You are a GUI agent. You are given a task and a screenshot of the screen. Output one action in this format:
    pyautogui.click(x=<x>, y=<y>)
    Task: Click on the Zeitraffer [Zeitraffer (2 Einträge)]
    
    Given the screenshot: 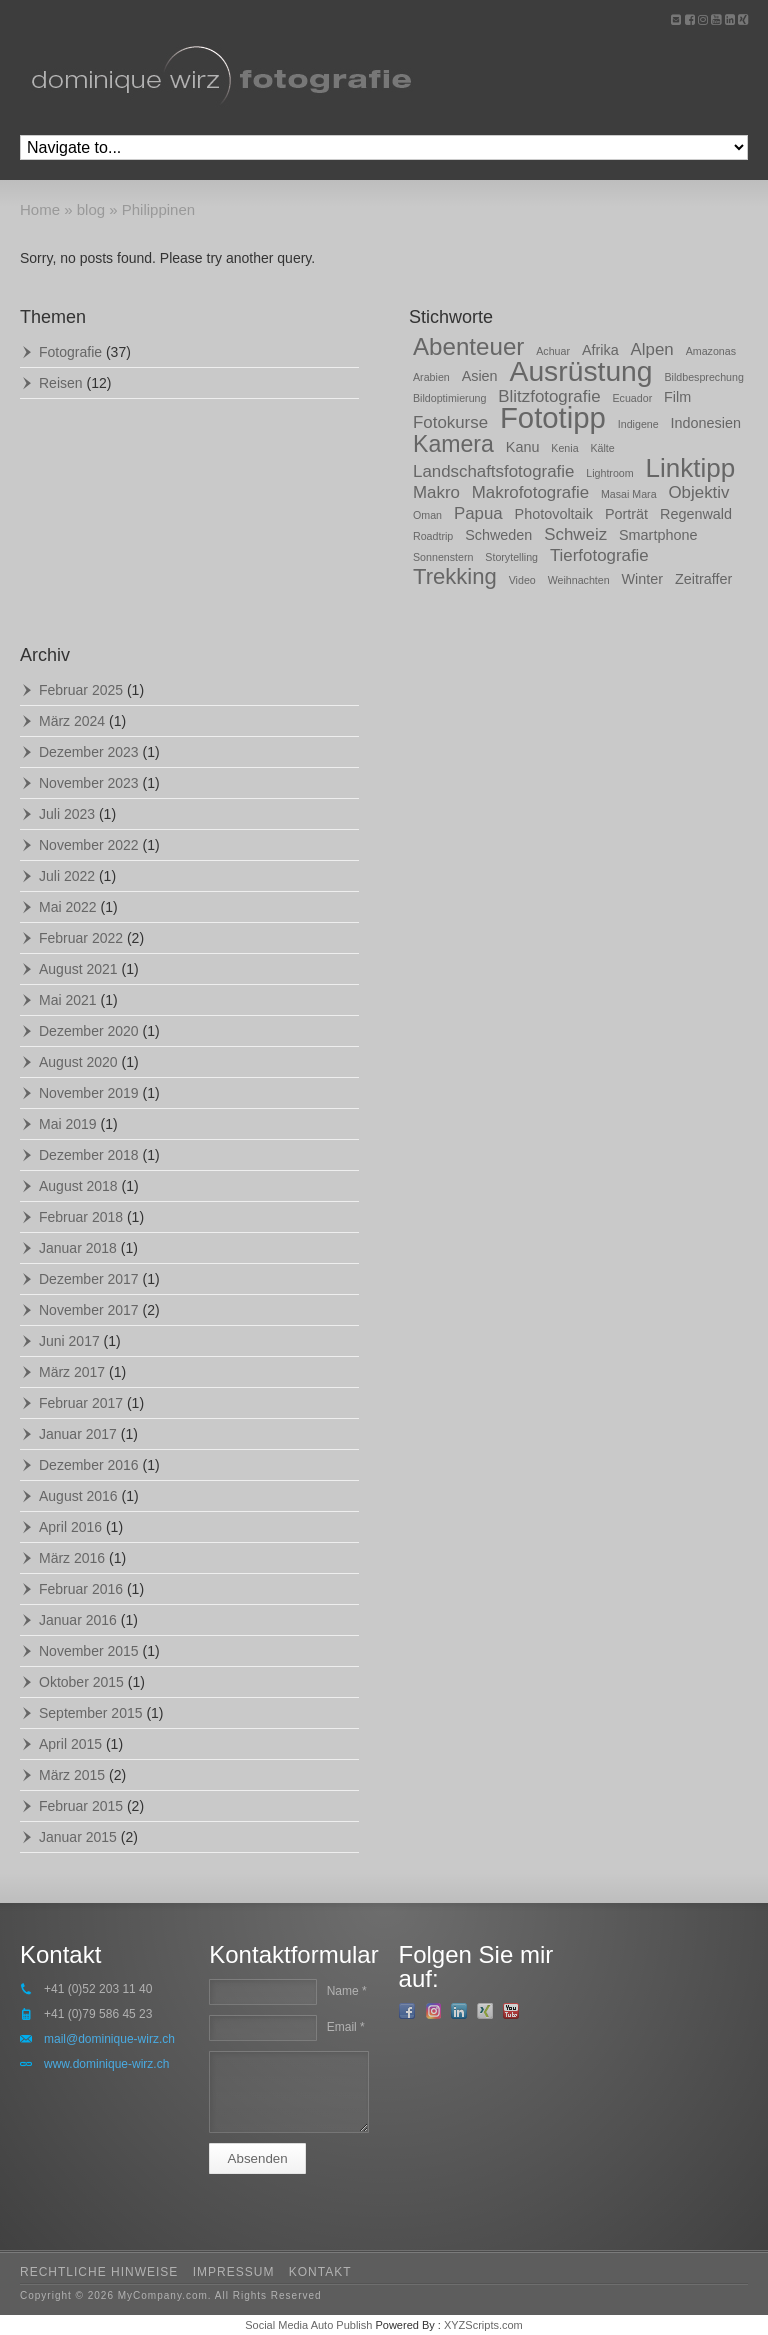 What is the action you would take?
    pyautogui.click(x=703, y=579)
    